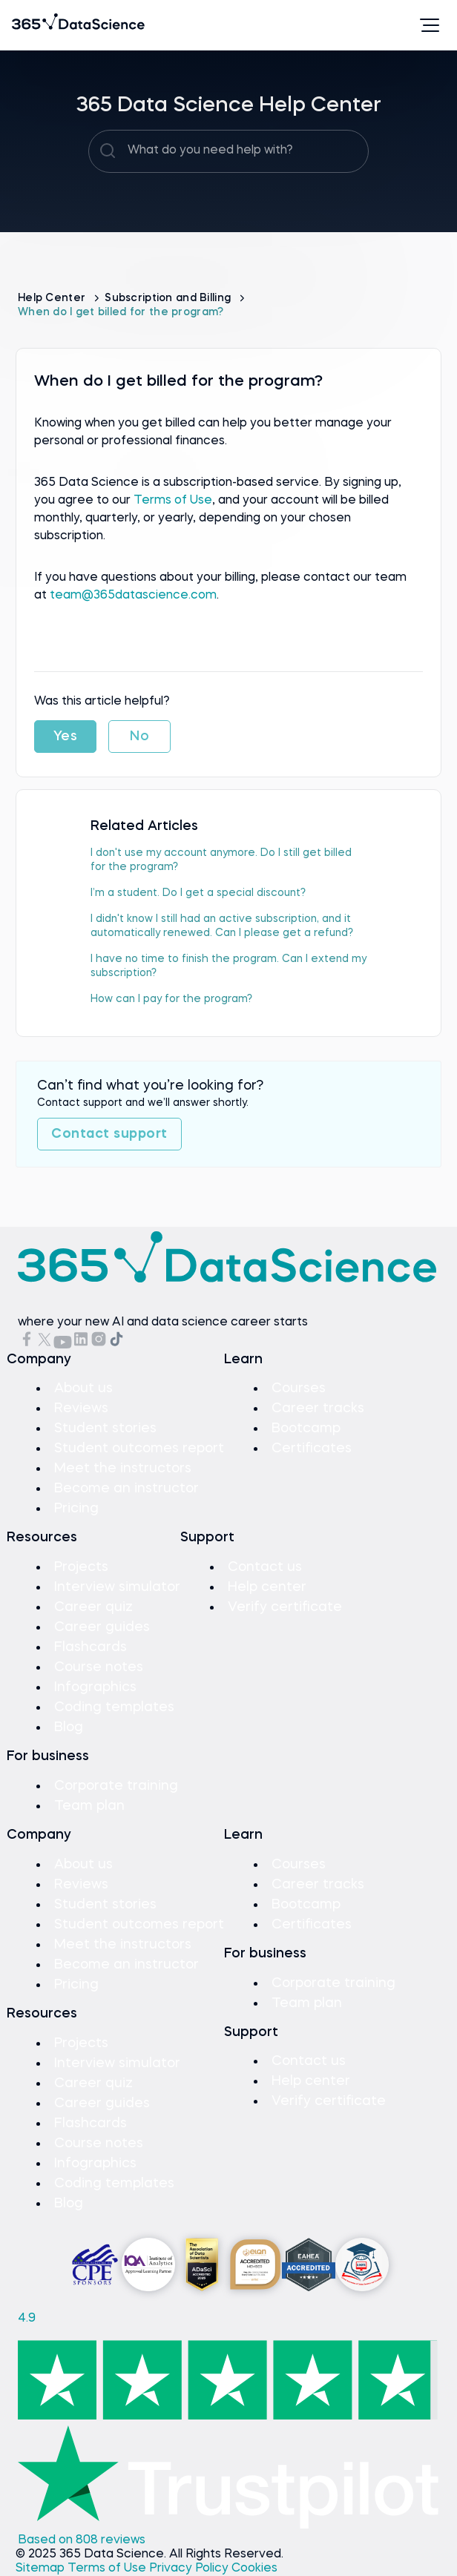  Describe the element at coordinates (81, 1408) in the screenshot. I see `Reviews` at that location.